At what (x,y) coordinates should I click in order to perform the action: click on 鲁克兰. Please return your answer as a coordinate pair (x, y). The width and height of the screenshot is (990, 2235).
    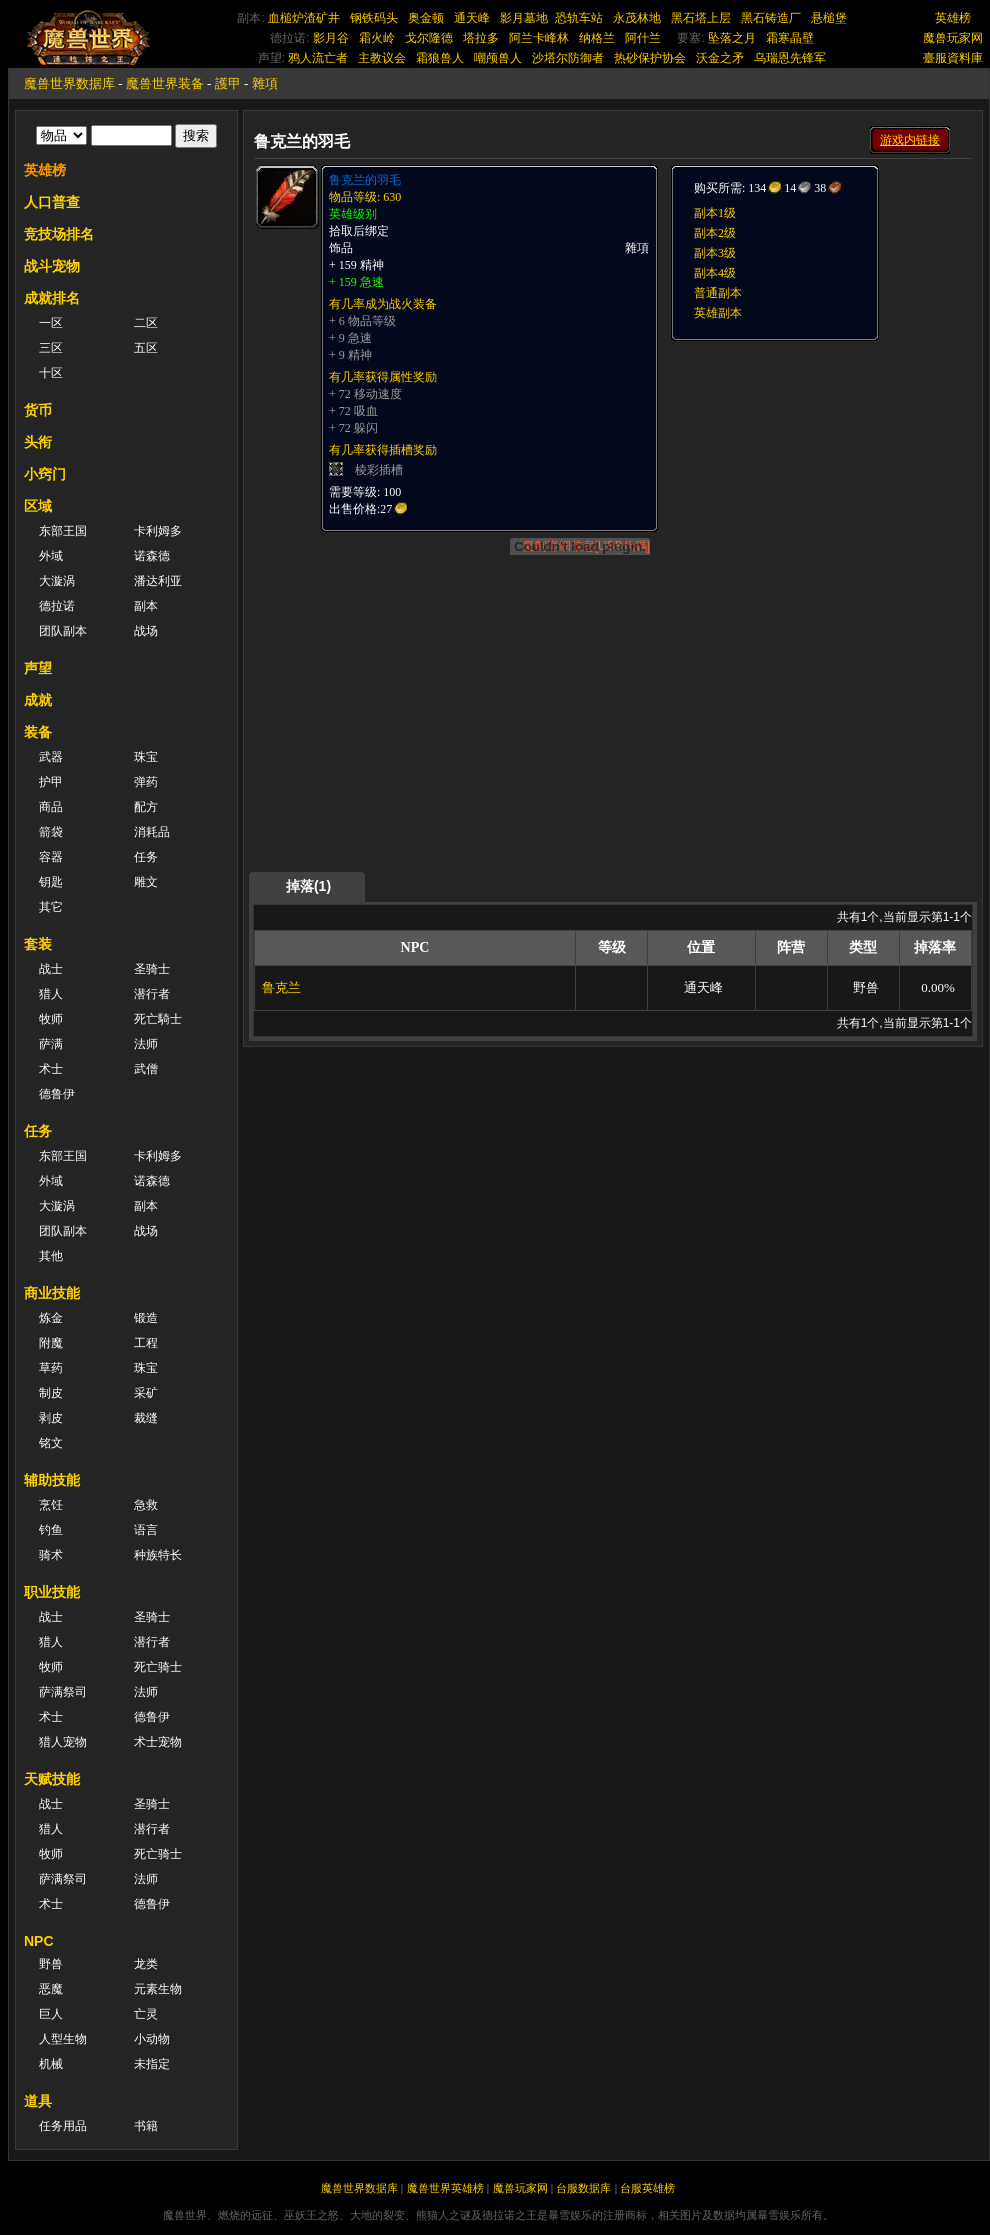
    Looking at the image, I should click on (281, 987).